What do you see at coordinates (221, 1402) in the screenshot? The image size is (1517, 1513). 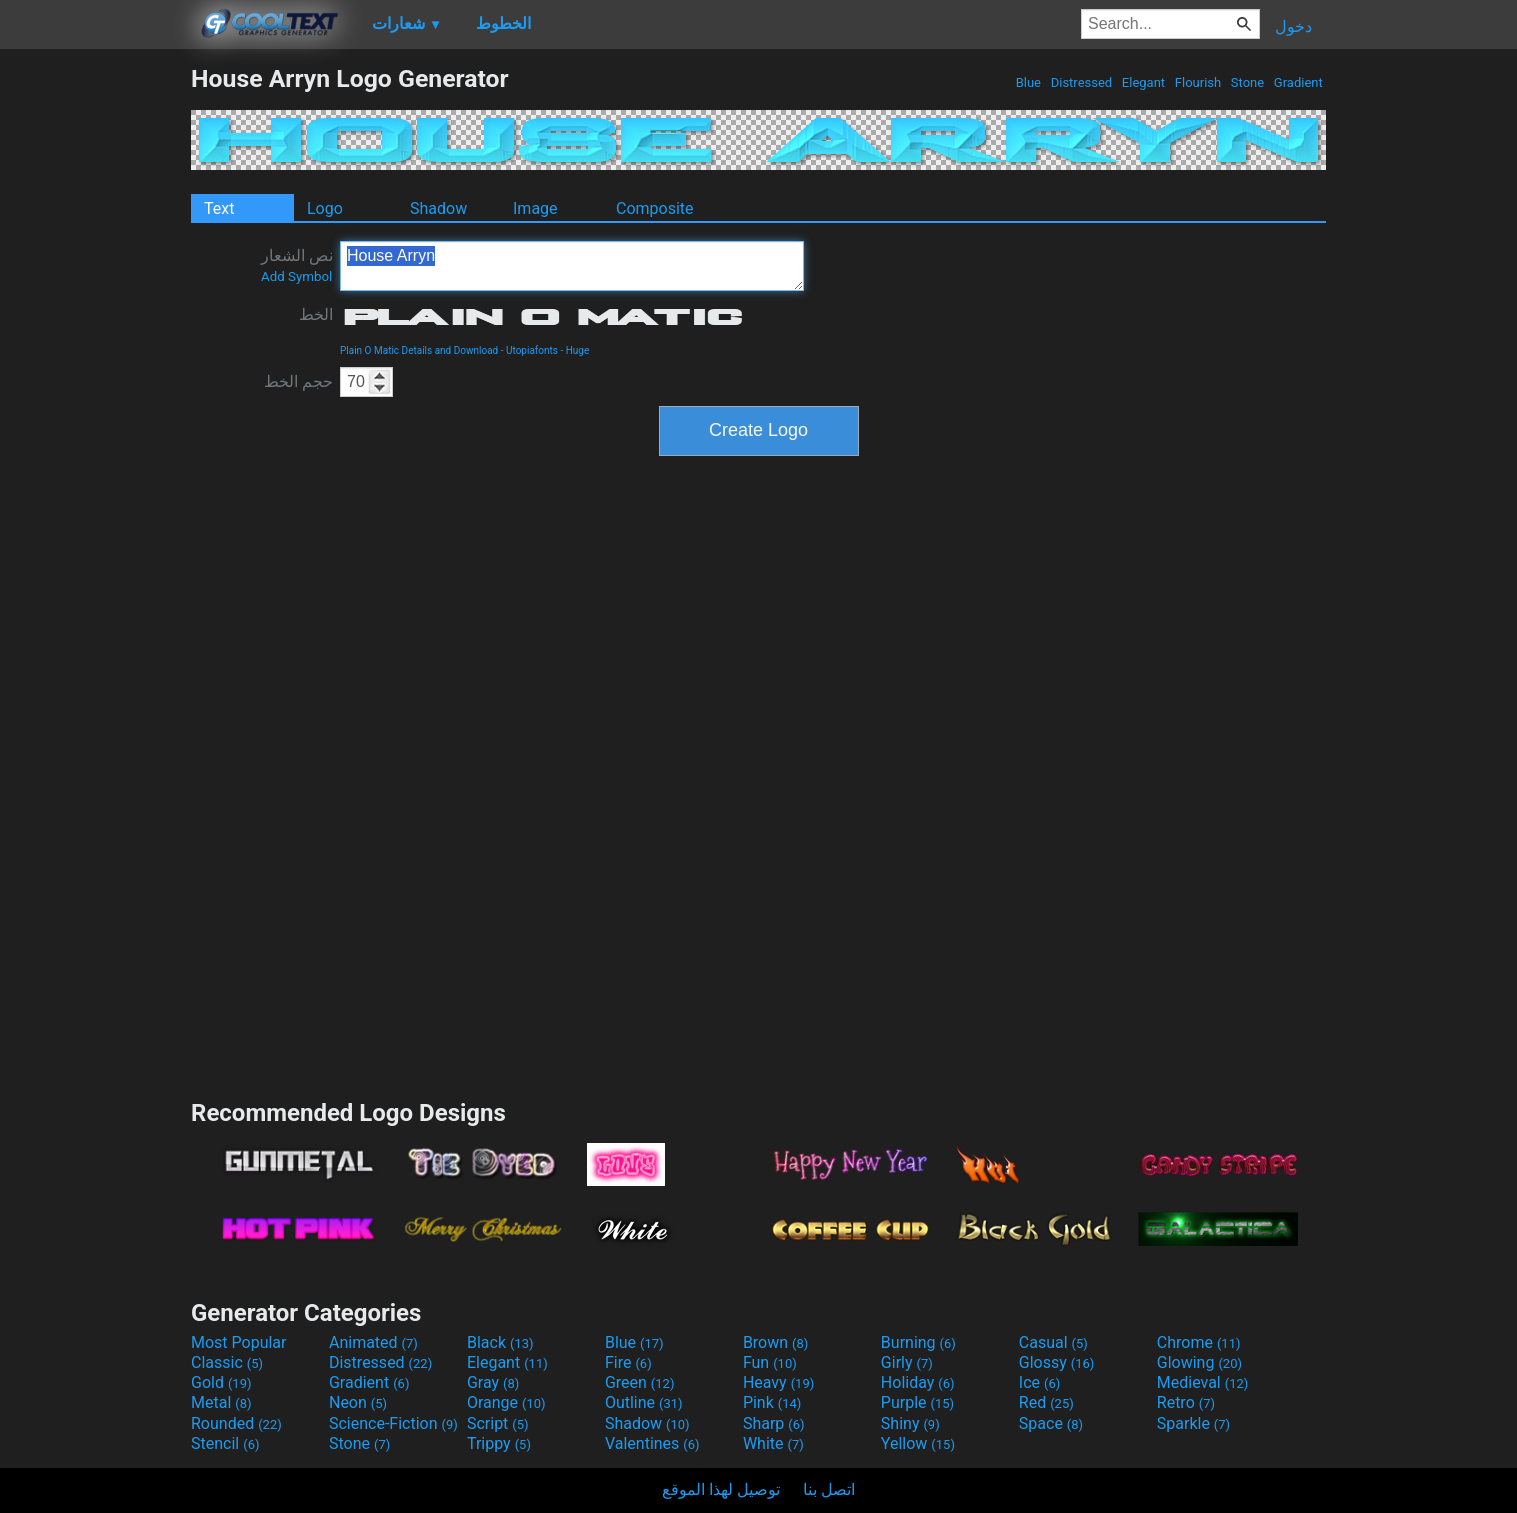 I see `Metal` at bounding box center [221, 1402].